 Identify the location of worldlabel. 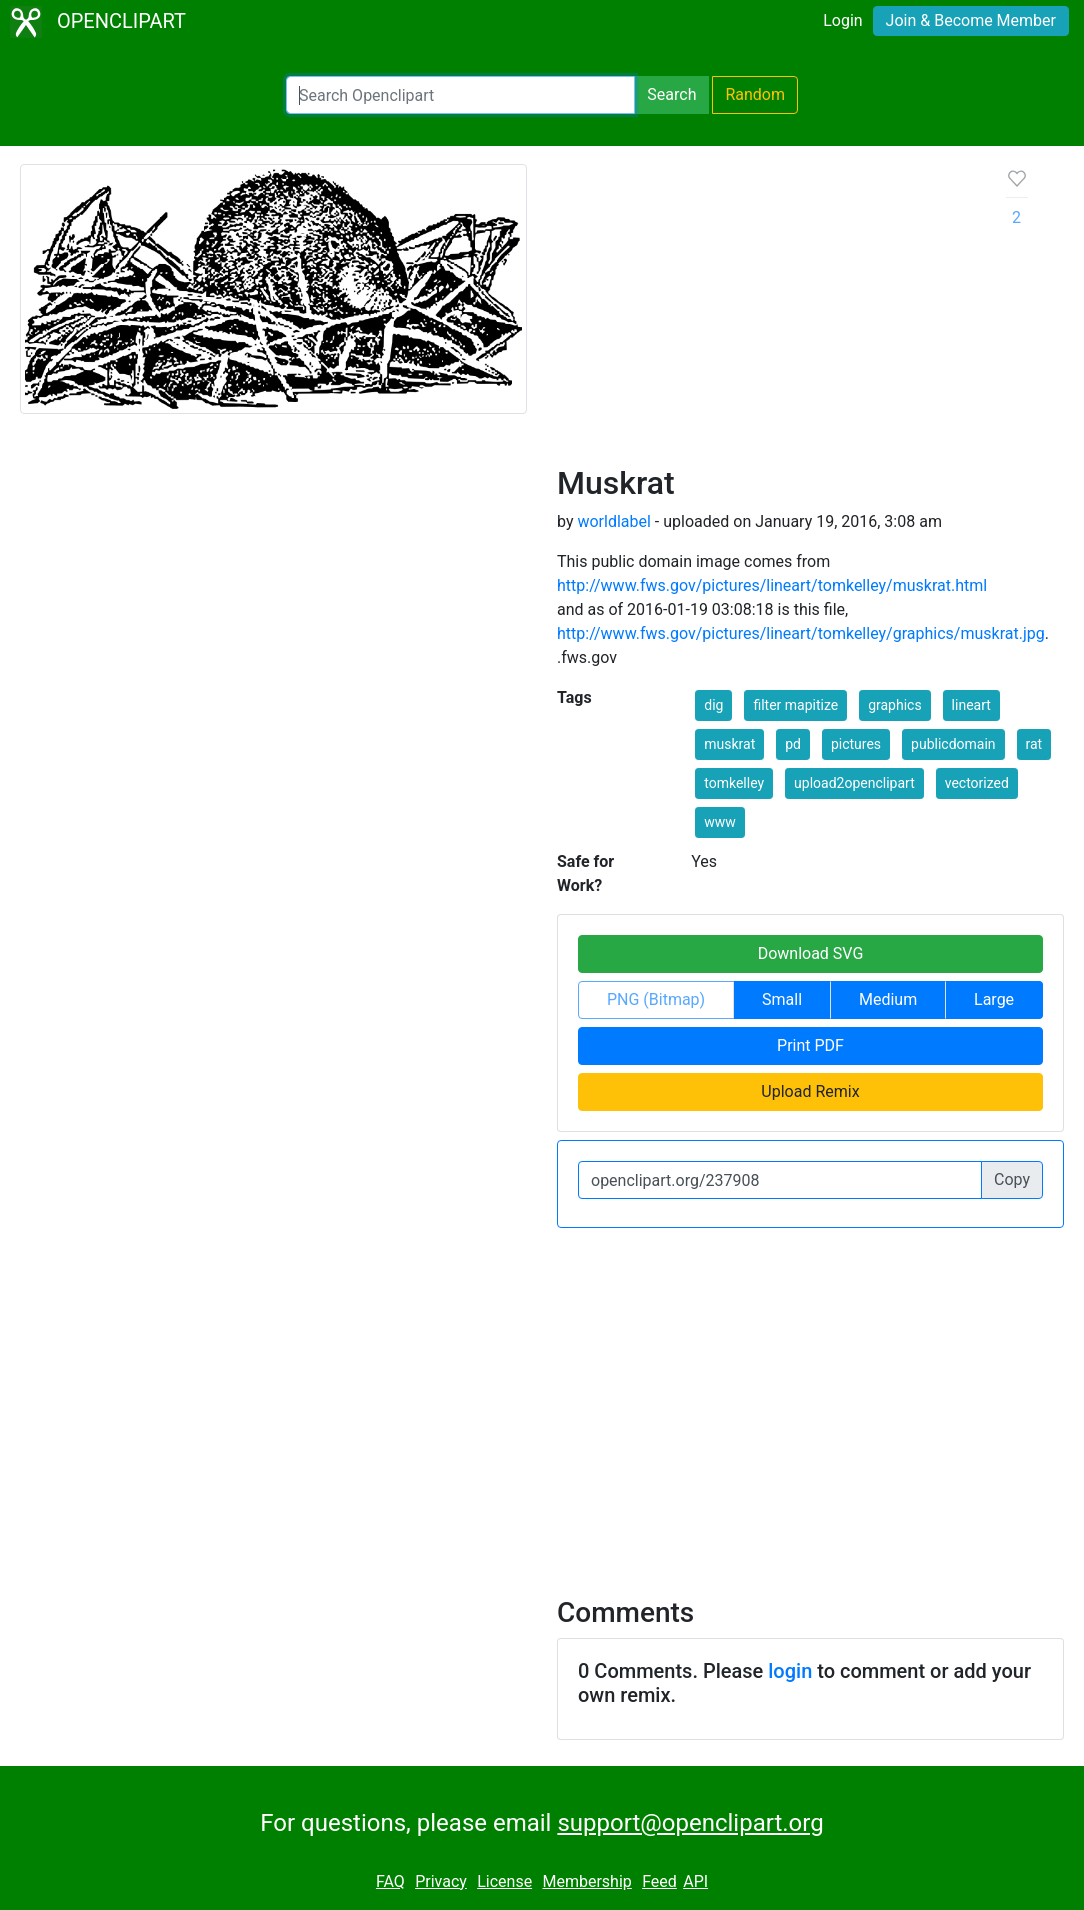
(613, 521).